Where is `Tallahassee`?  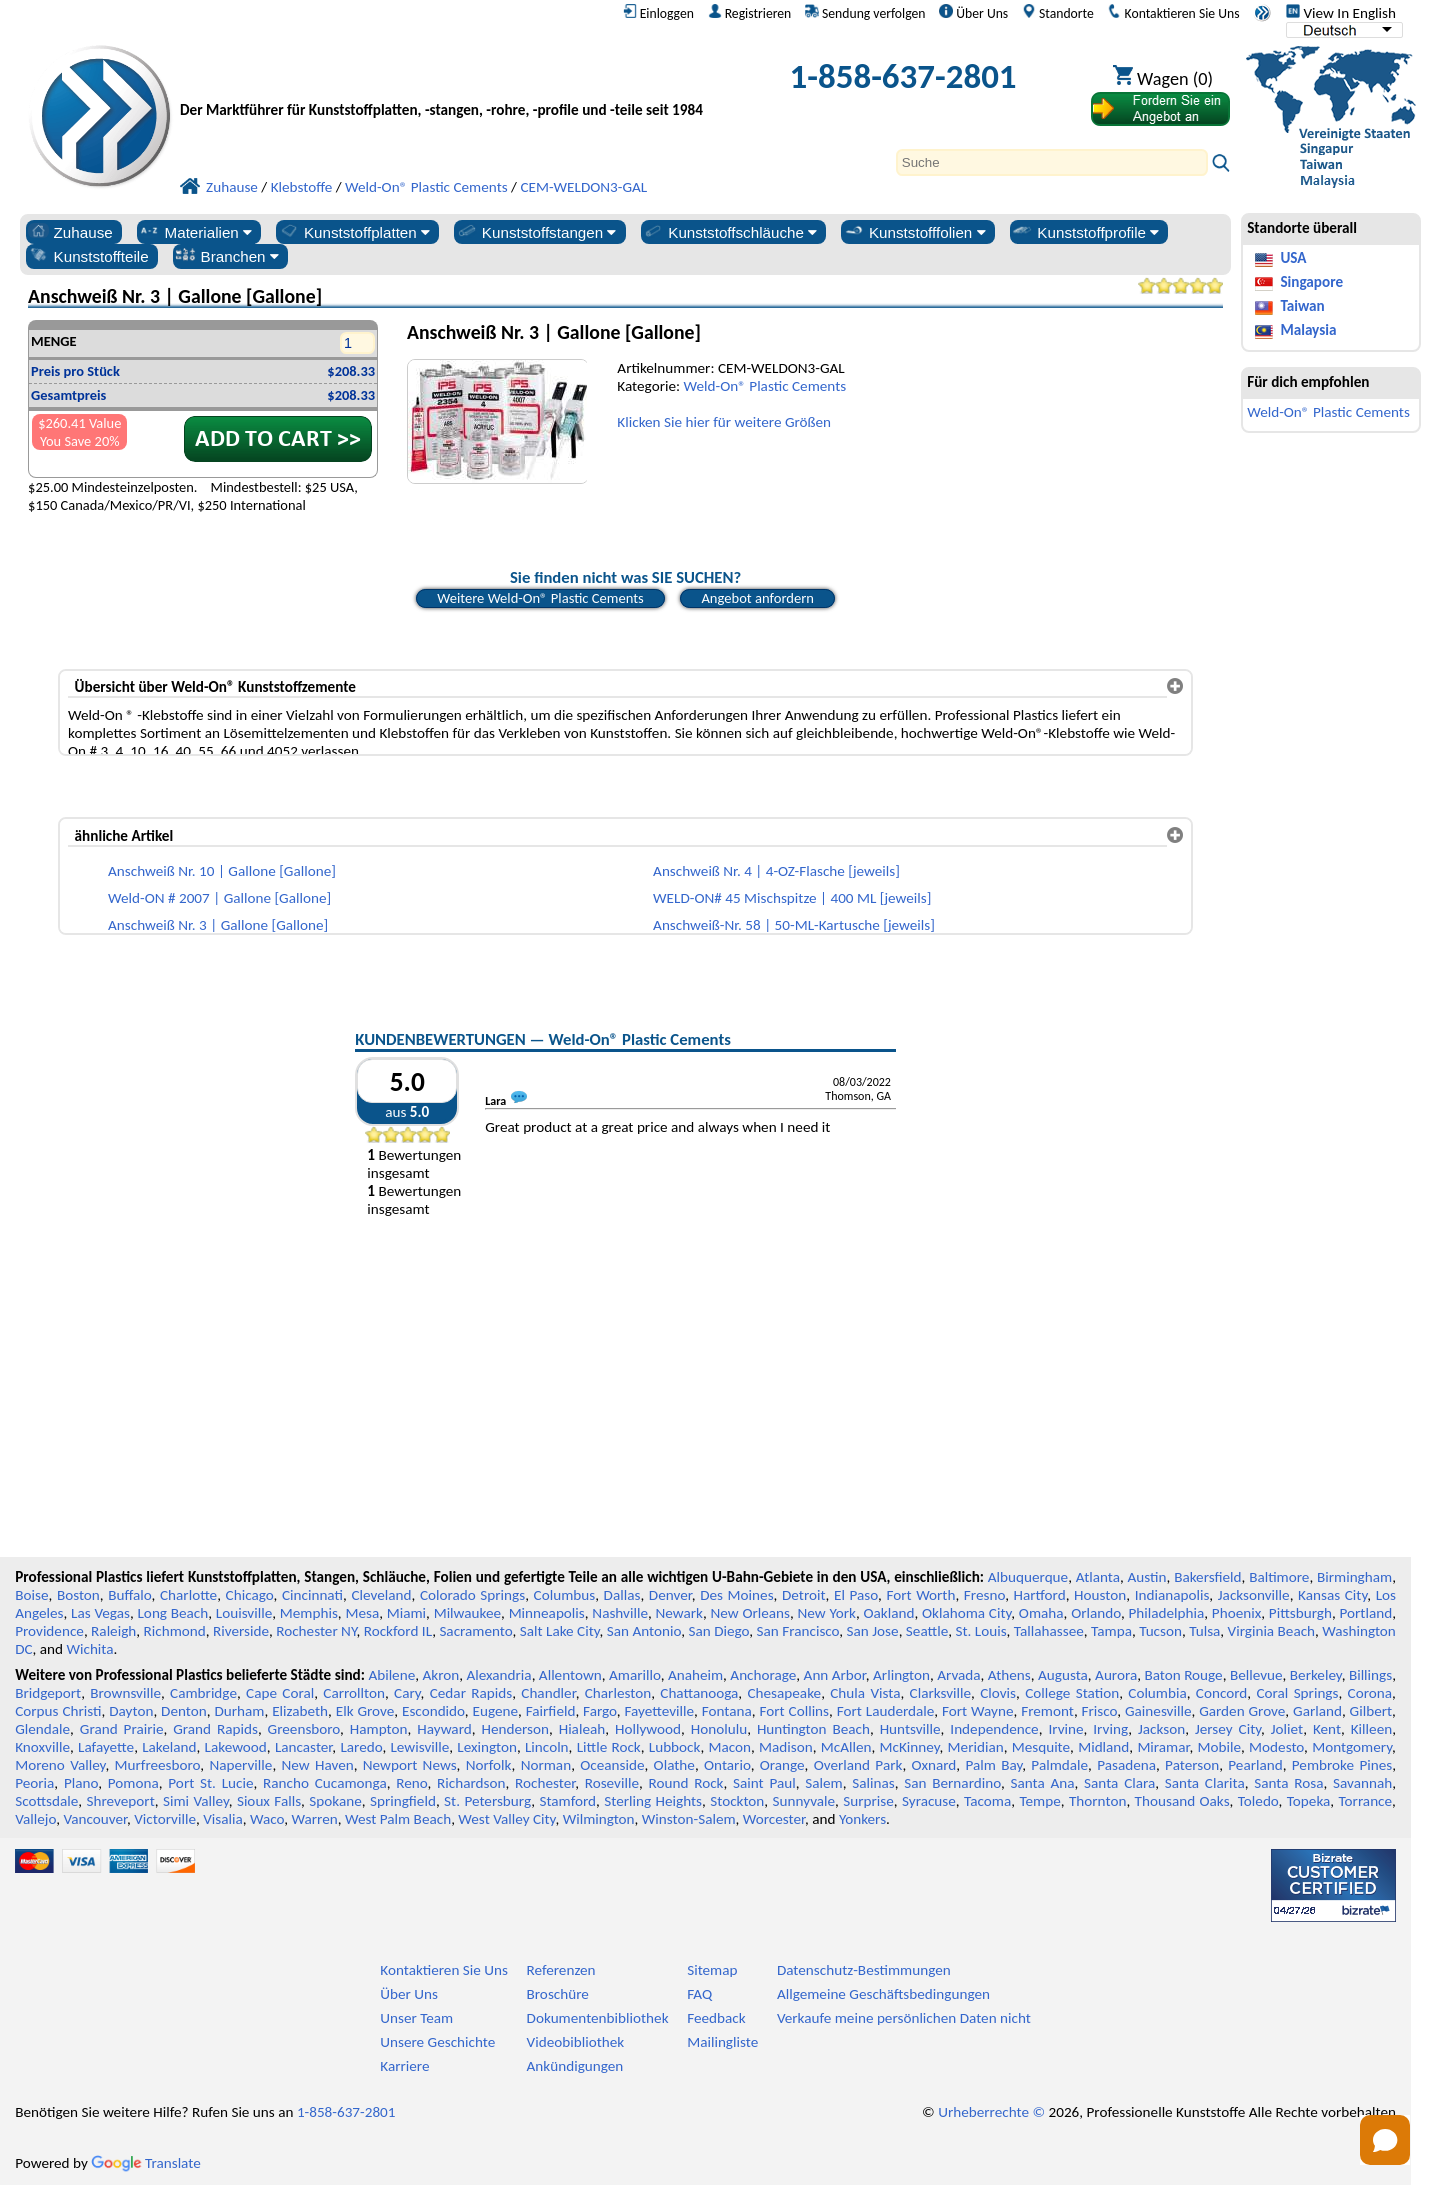
Tallahassee is located at coordinates (1049, 1631).